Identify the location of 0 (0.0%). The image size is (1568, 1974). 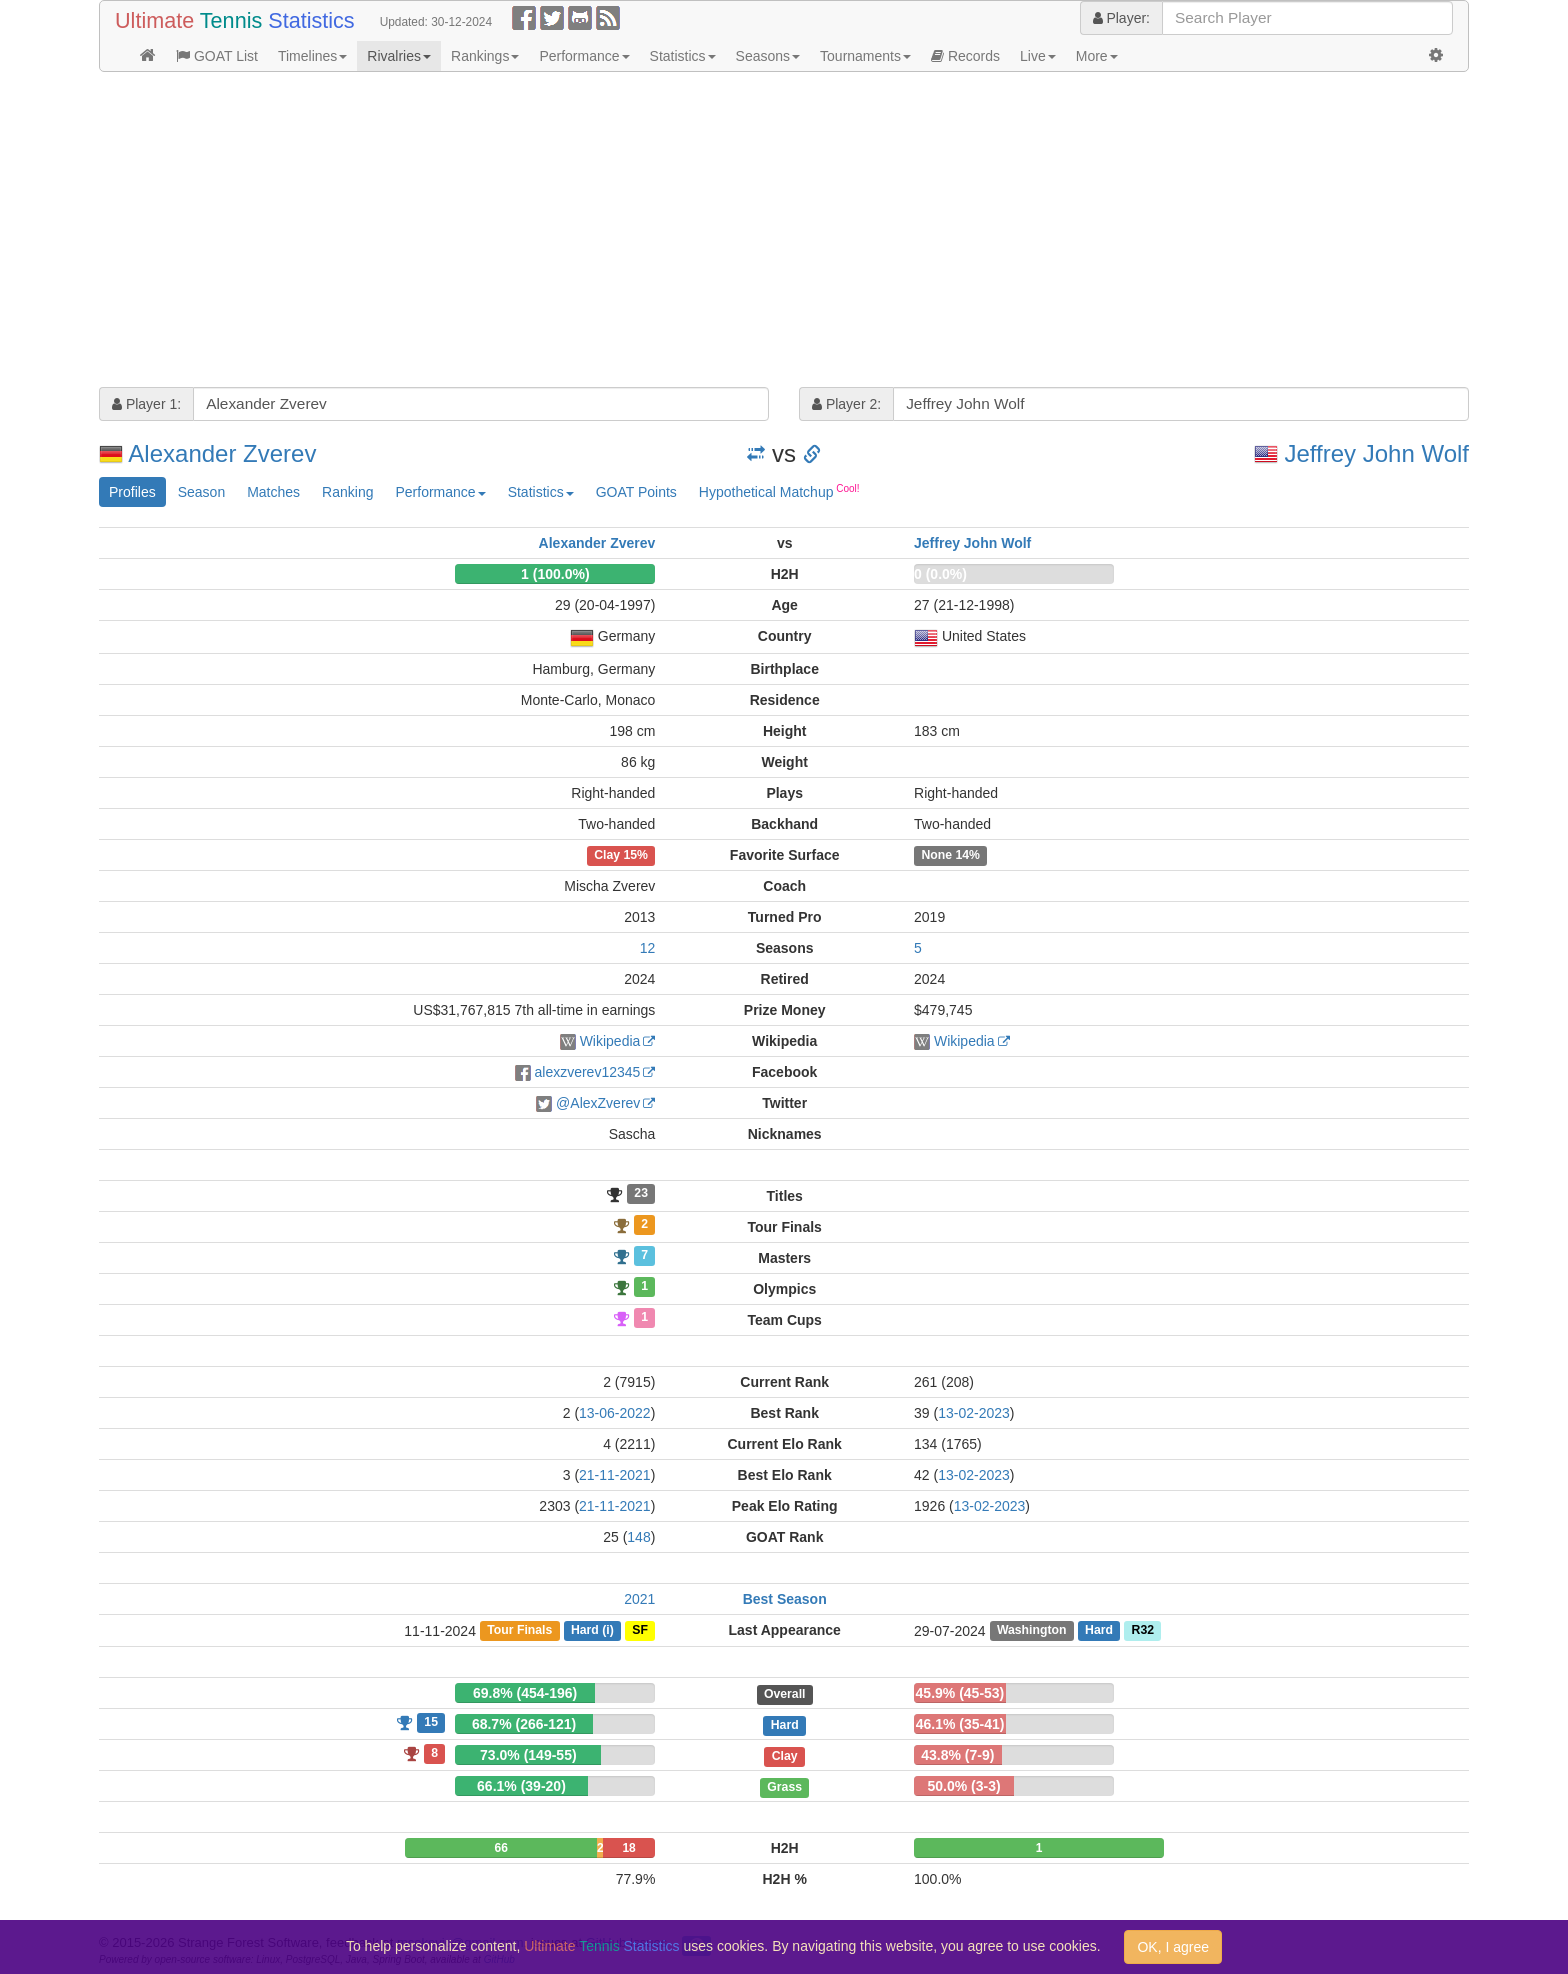
(940, 574).